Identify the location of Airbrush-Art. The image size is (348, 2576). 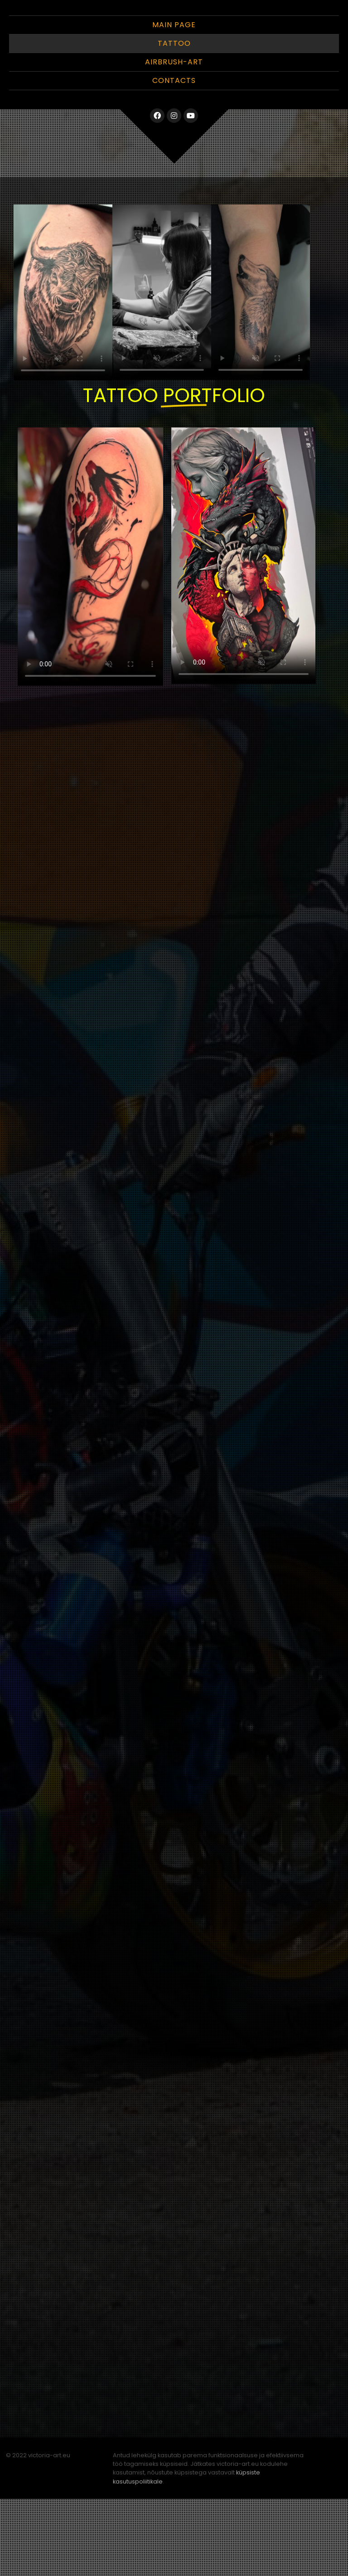
(174, 139).